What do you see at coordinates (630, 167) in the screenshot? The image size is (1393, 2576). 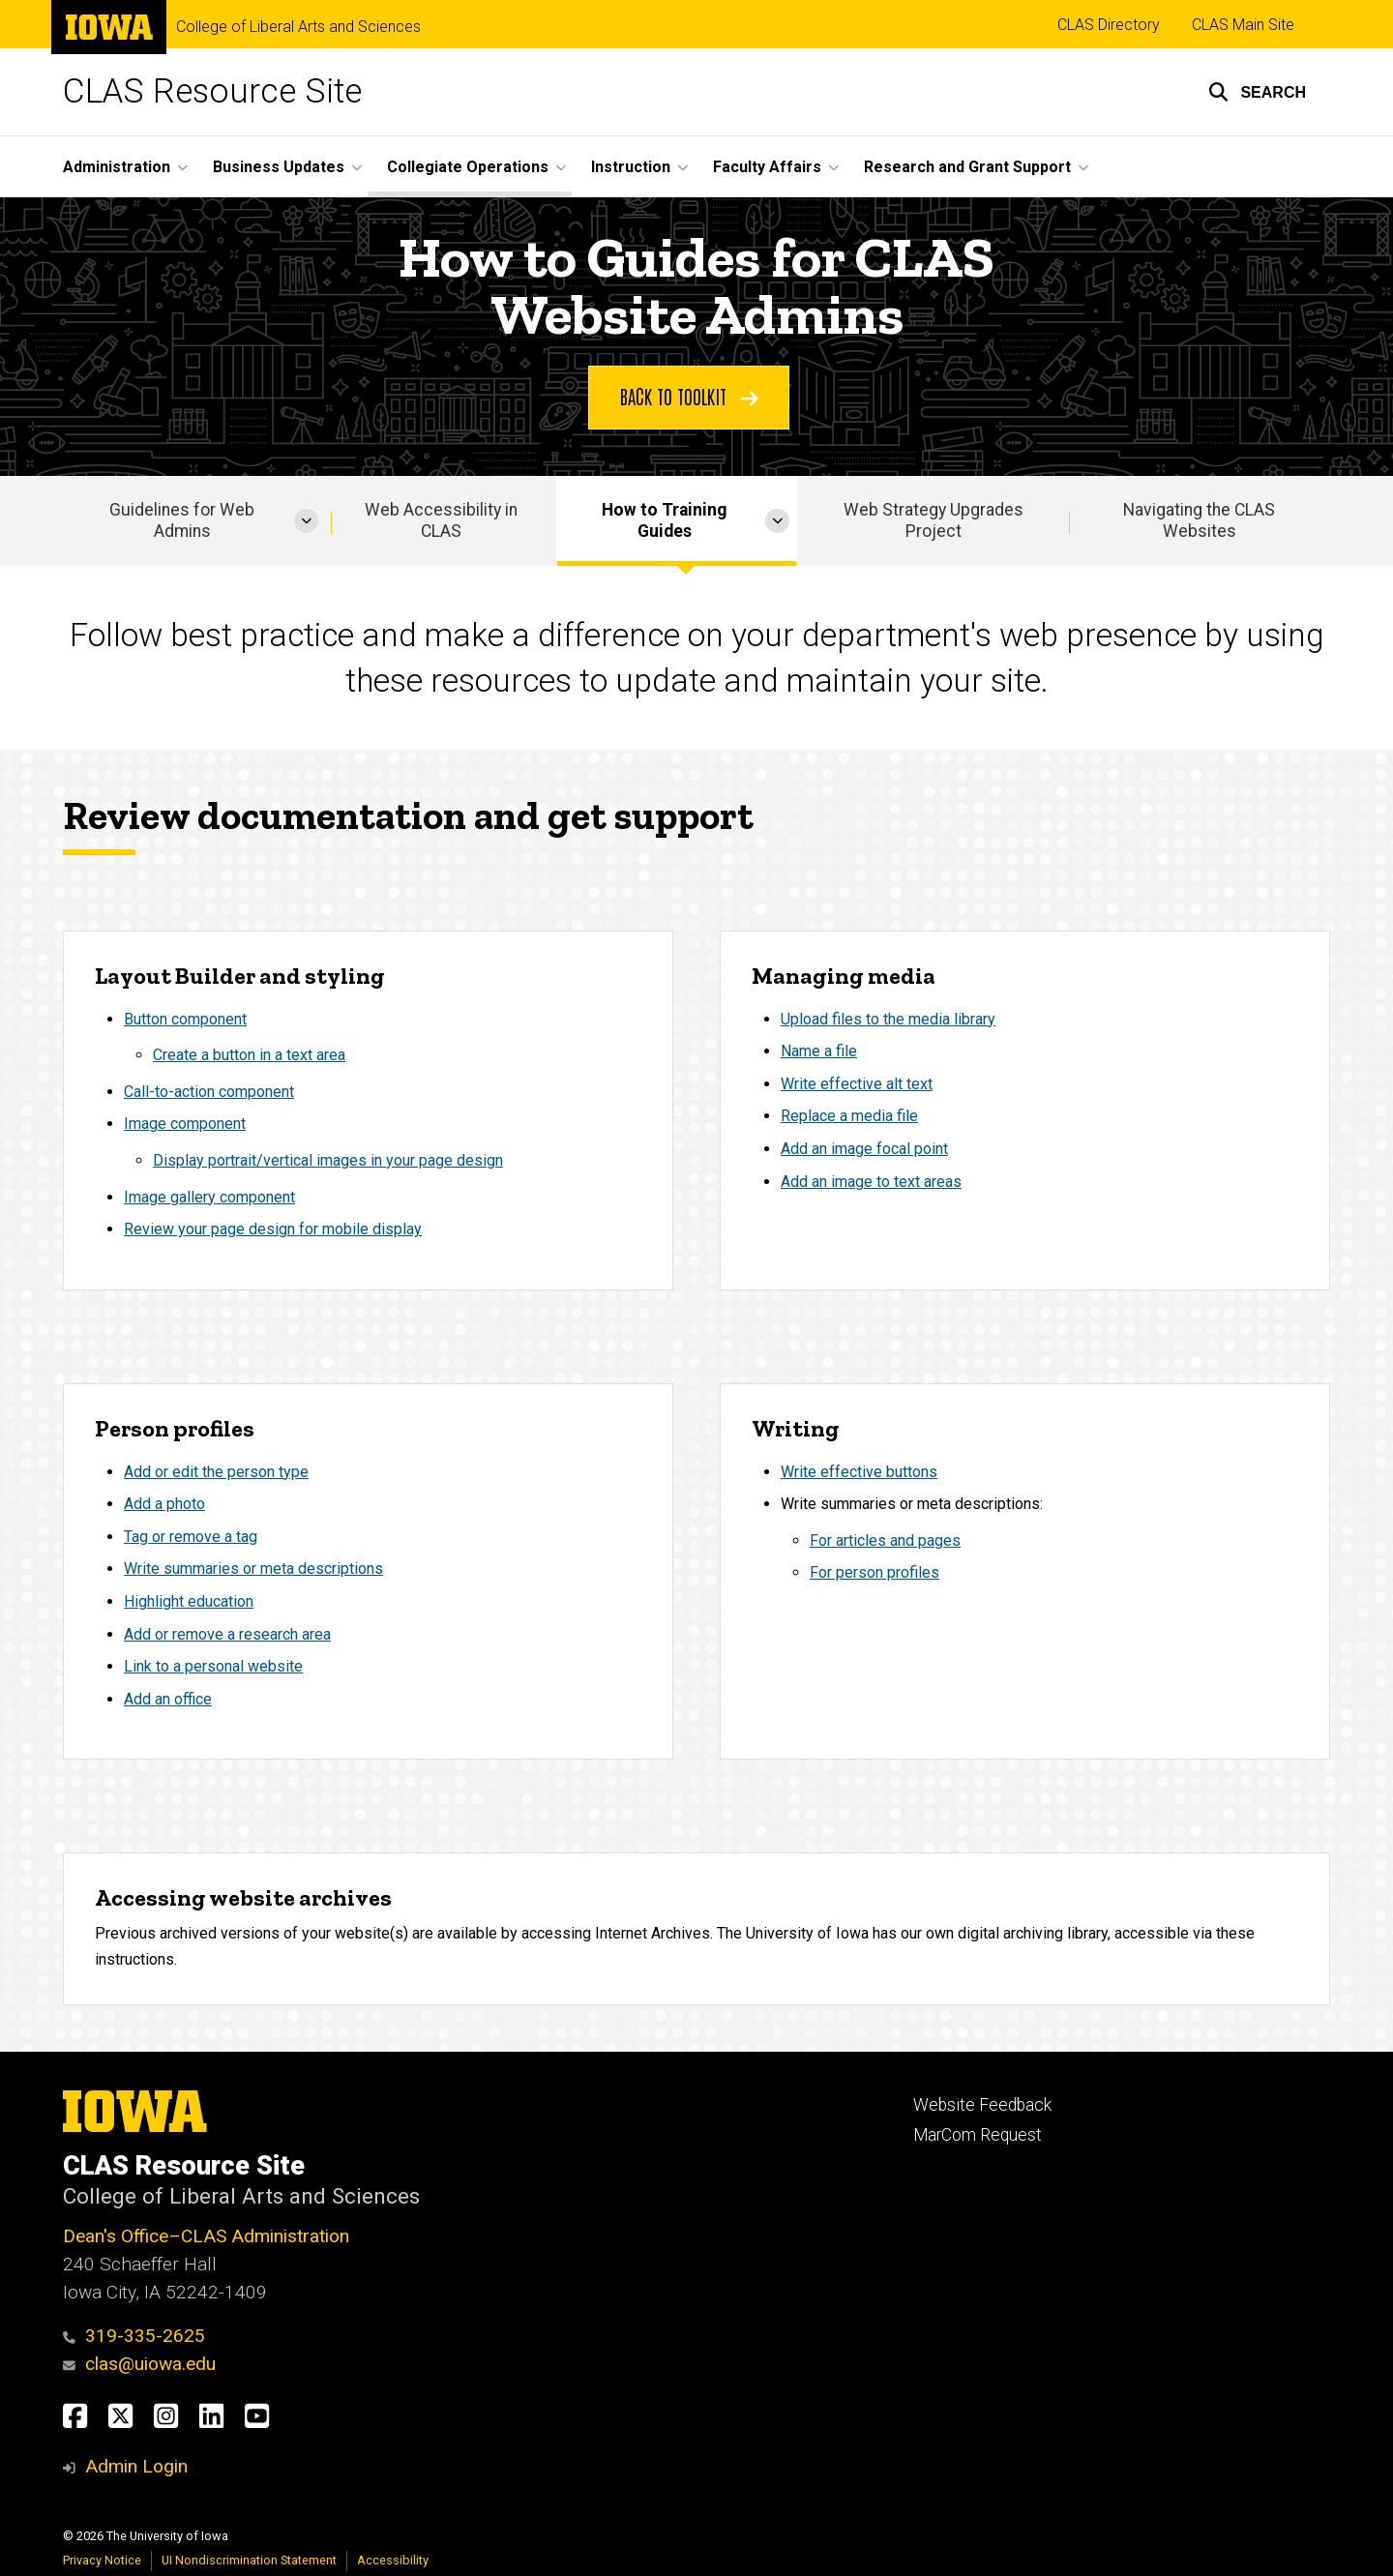 I see `Instruction [button]` at bounding box center [630, 167].